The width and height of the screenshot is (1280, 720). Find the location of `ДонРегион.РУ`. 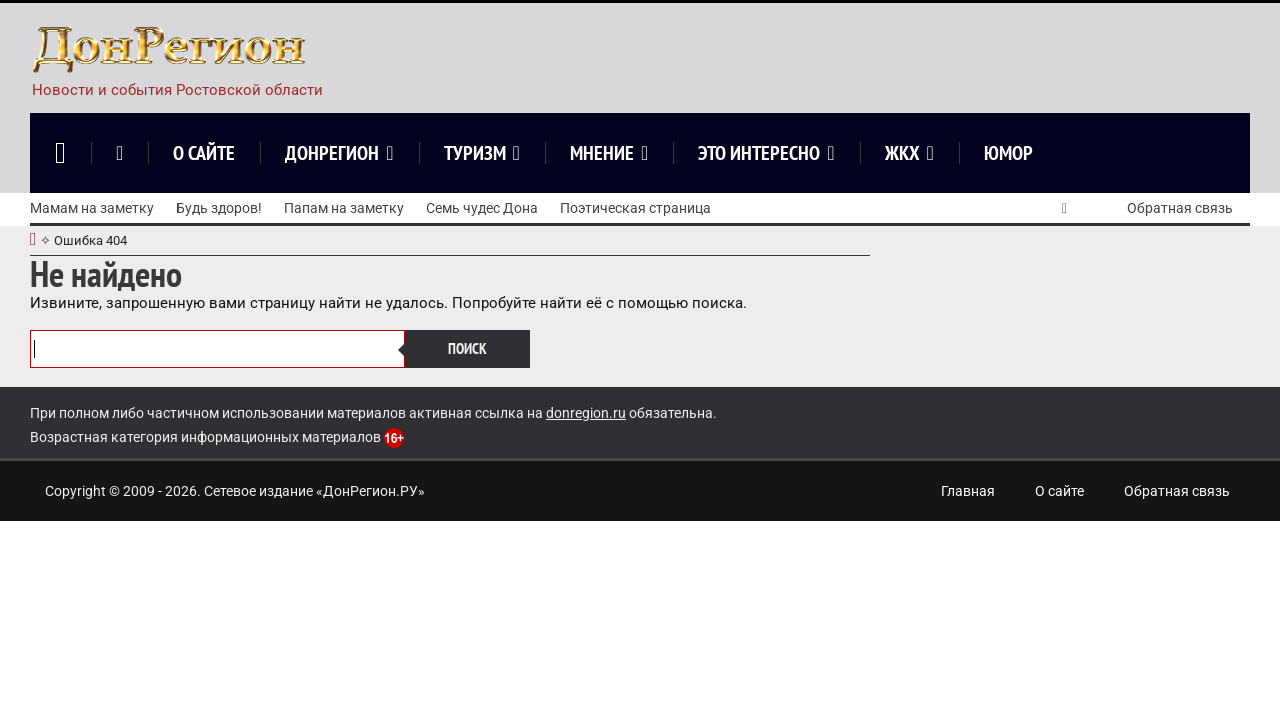

ДонРегион.РУ is located at coordinates (370, 491).